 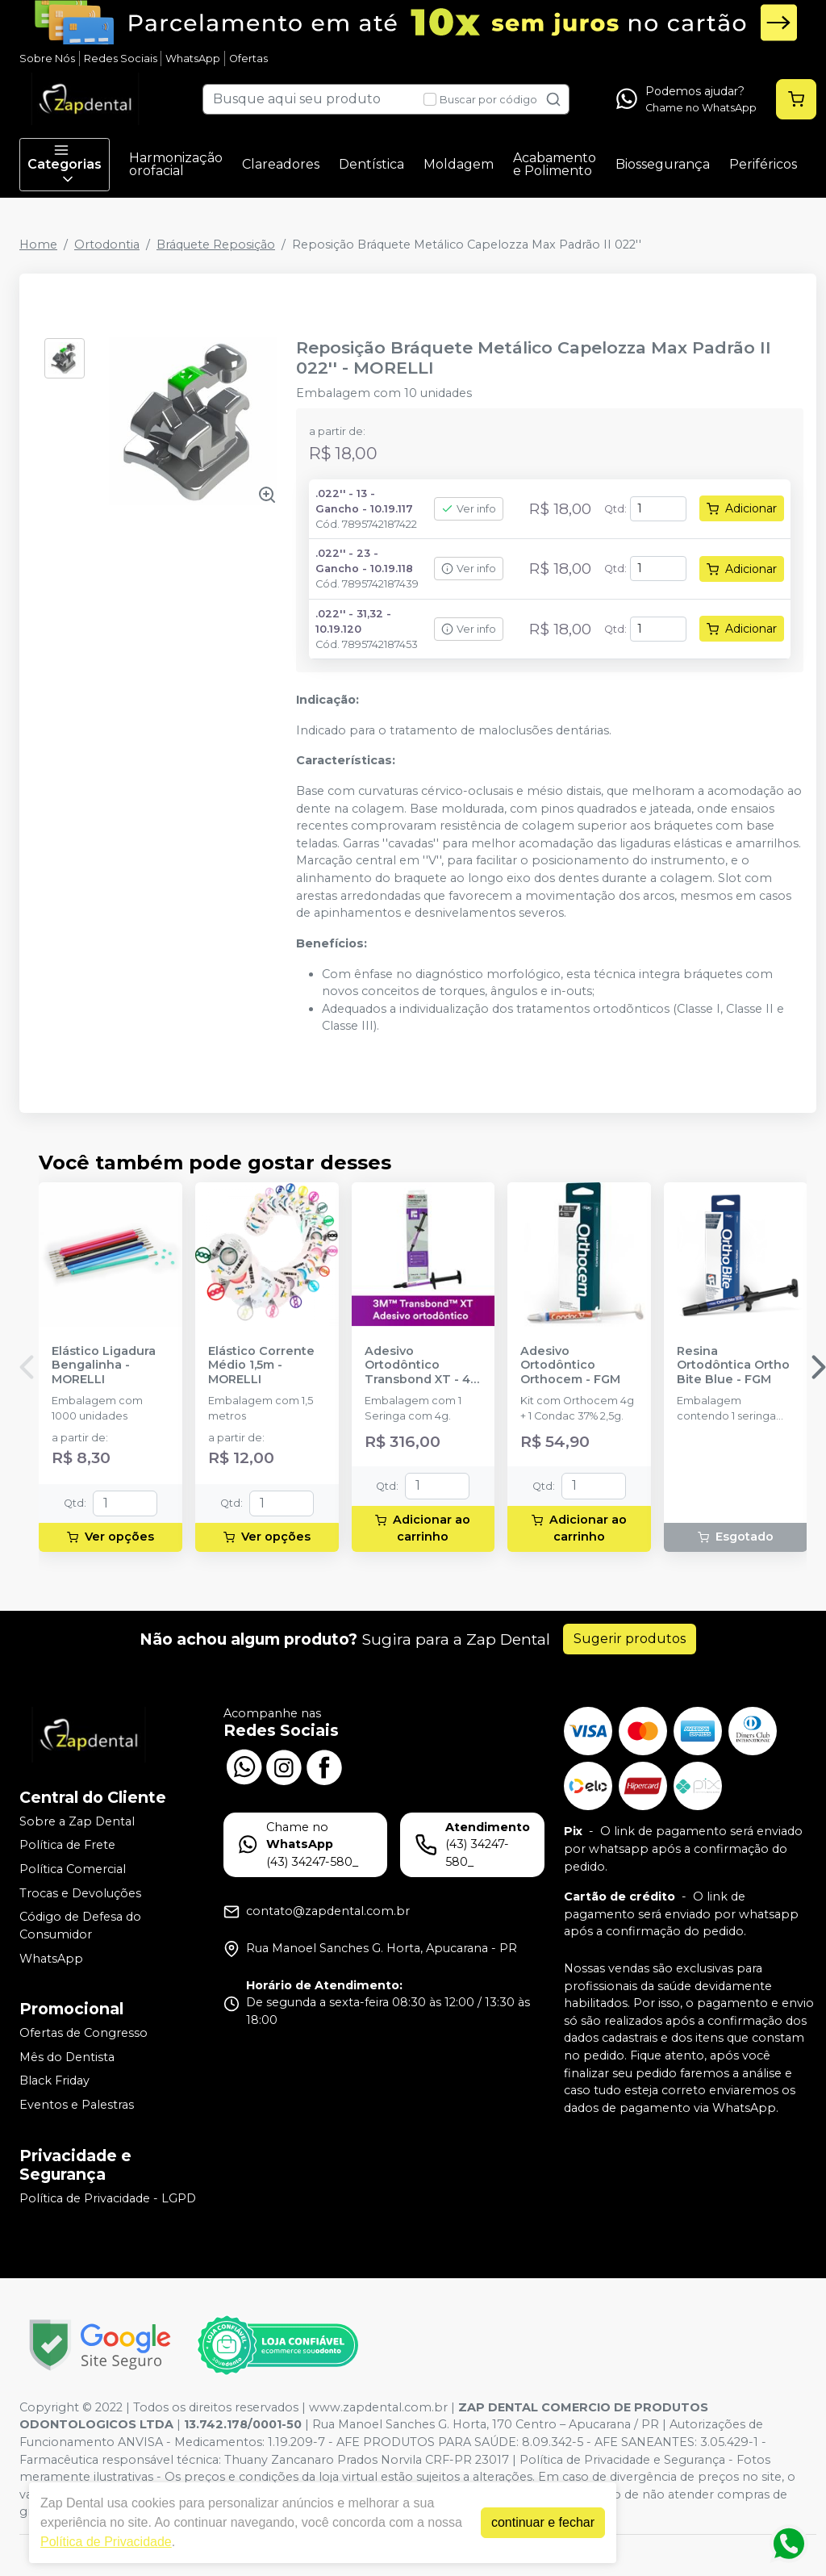 I want to click on Redes Sociais, so click(x=120, y=58).